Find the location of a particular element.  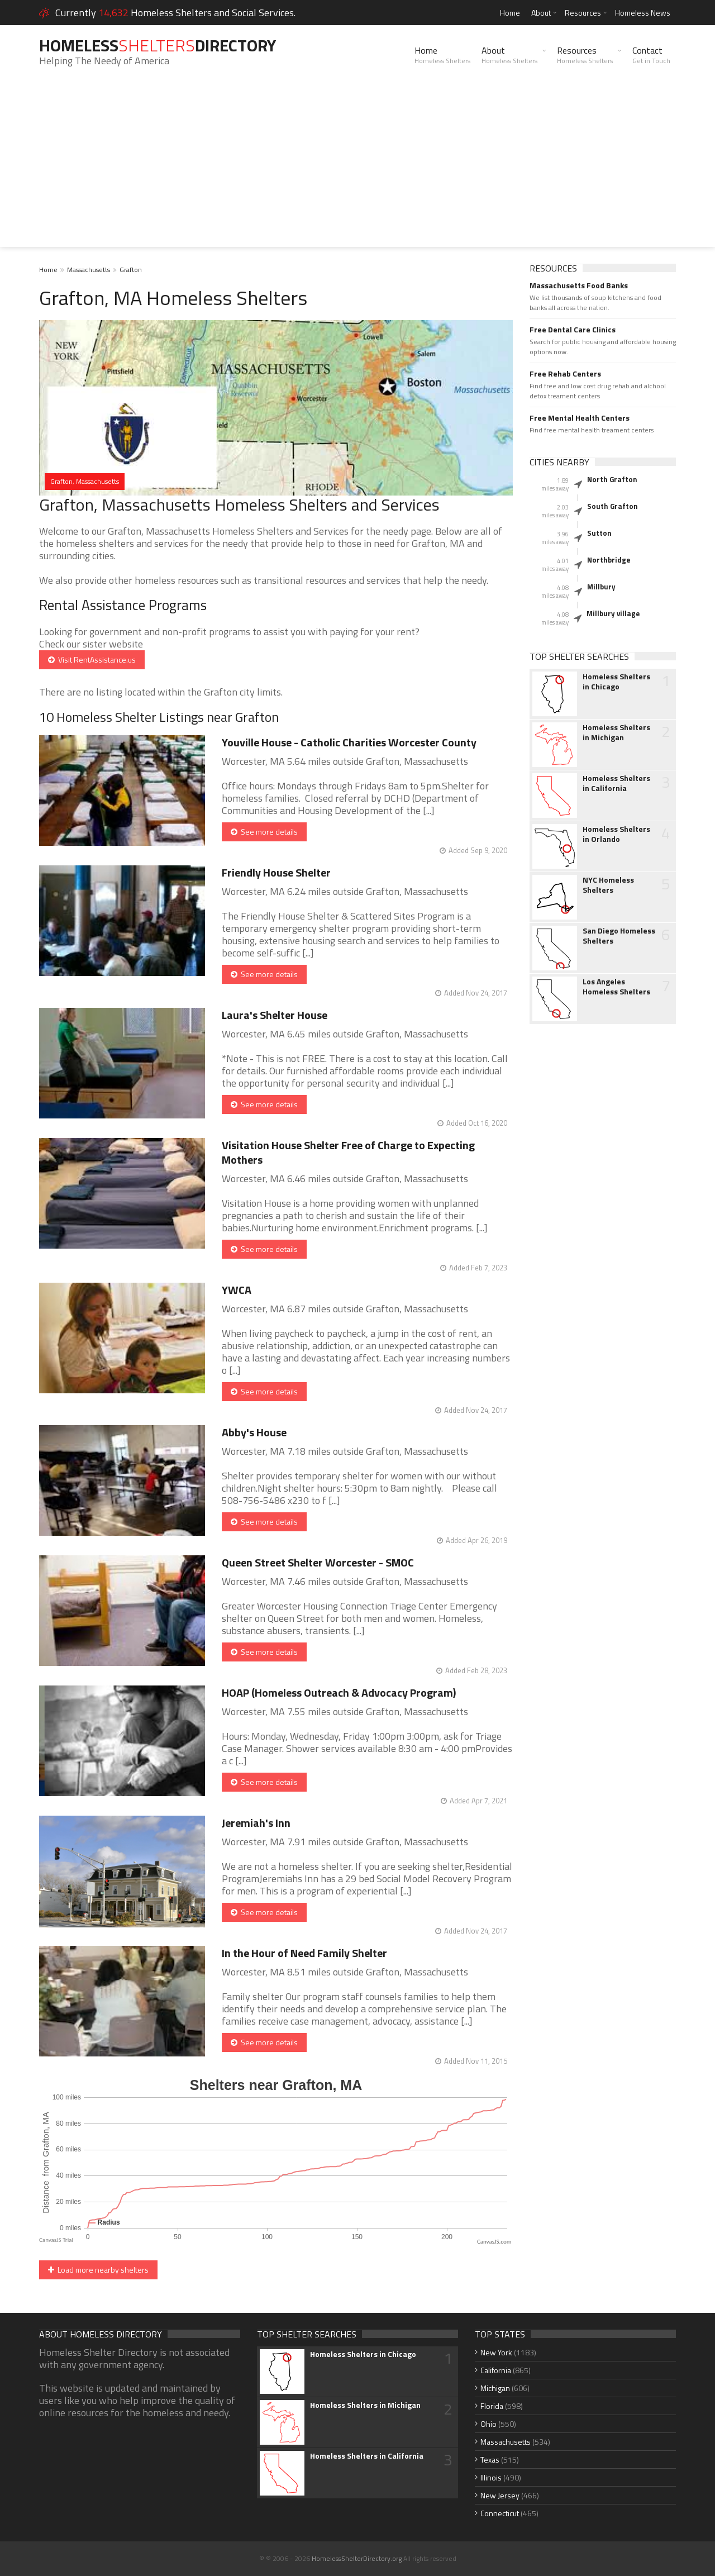

Grafton is located at coordinates (131, 269).